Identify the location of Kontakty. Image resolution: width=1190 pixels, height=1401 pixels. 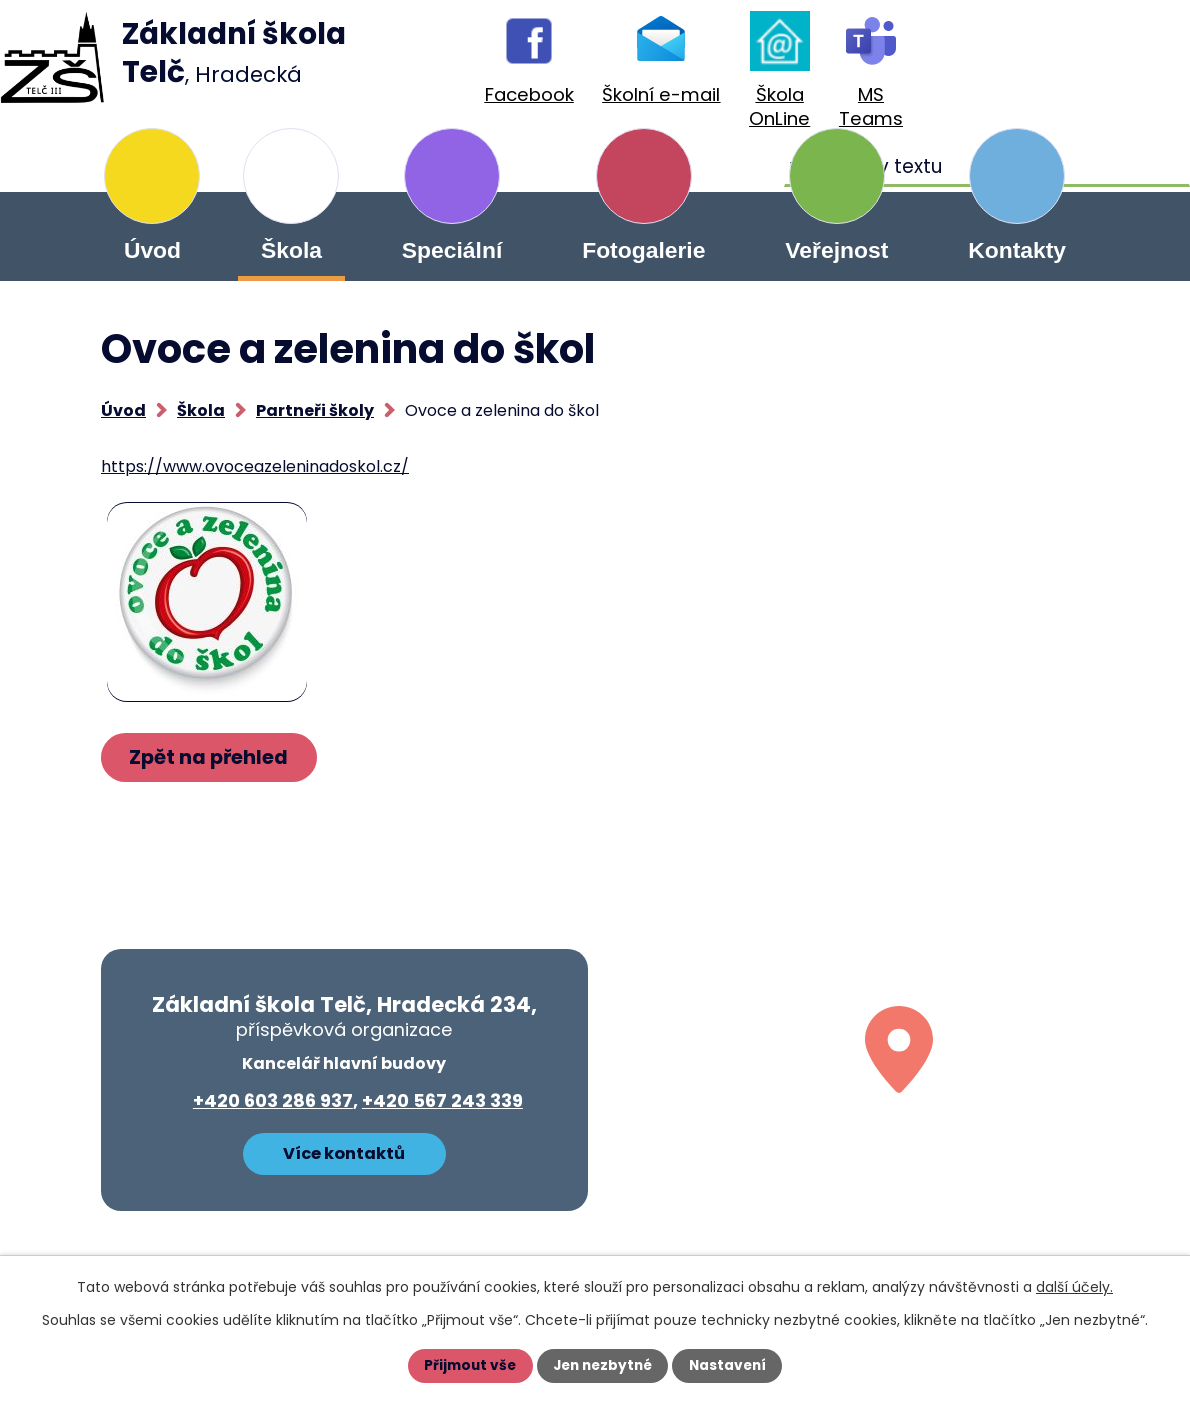
(1017, 250).